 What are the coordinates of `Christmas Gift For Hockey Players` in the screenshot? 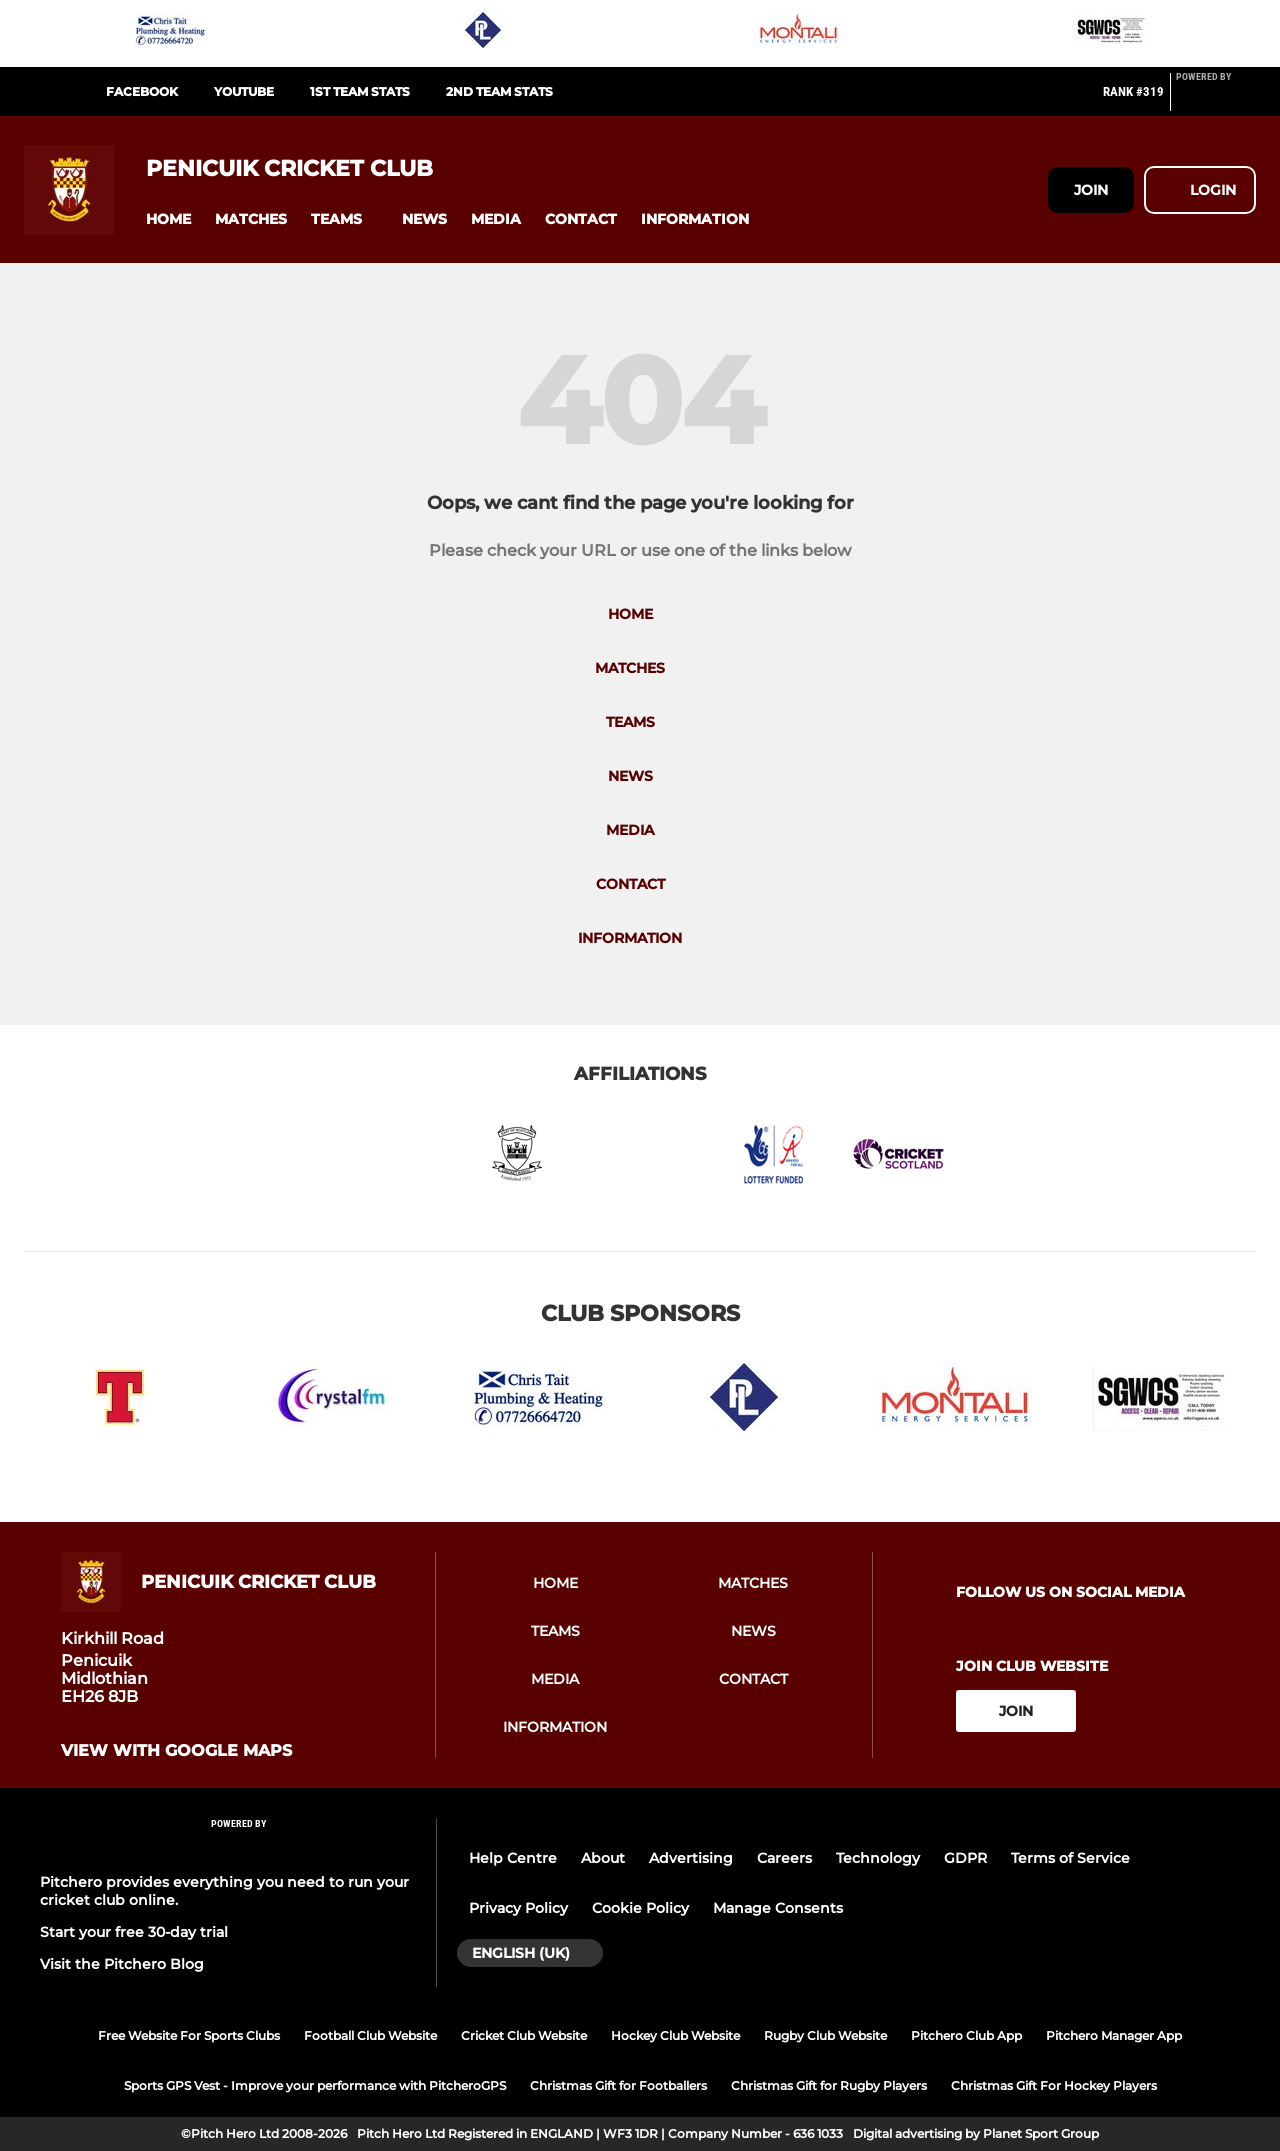 It's located at (1054, 2085).